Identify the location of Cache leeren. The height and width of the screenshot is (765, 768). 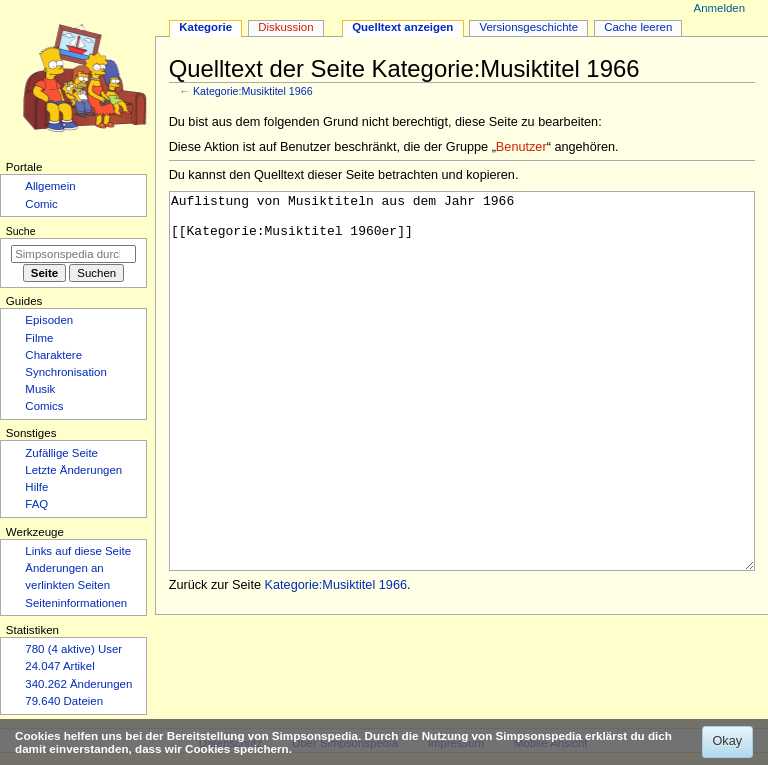
(638, 27).